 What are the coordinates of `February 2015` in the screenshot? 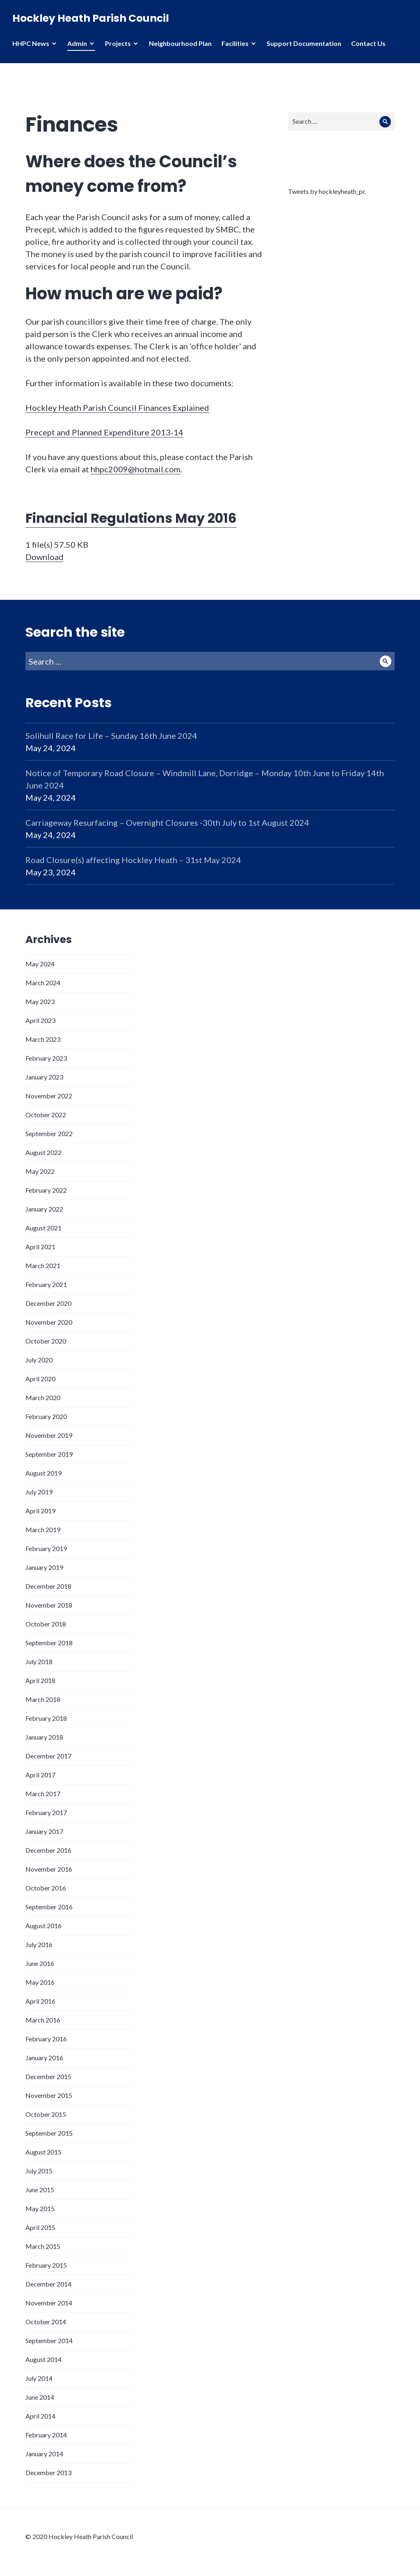 It's located at (46, 2265).